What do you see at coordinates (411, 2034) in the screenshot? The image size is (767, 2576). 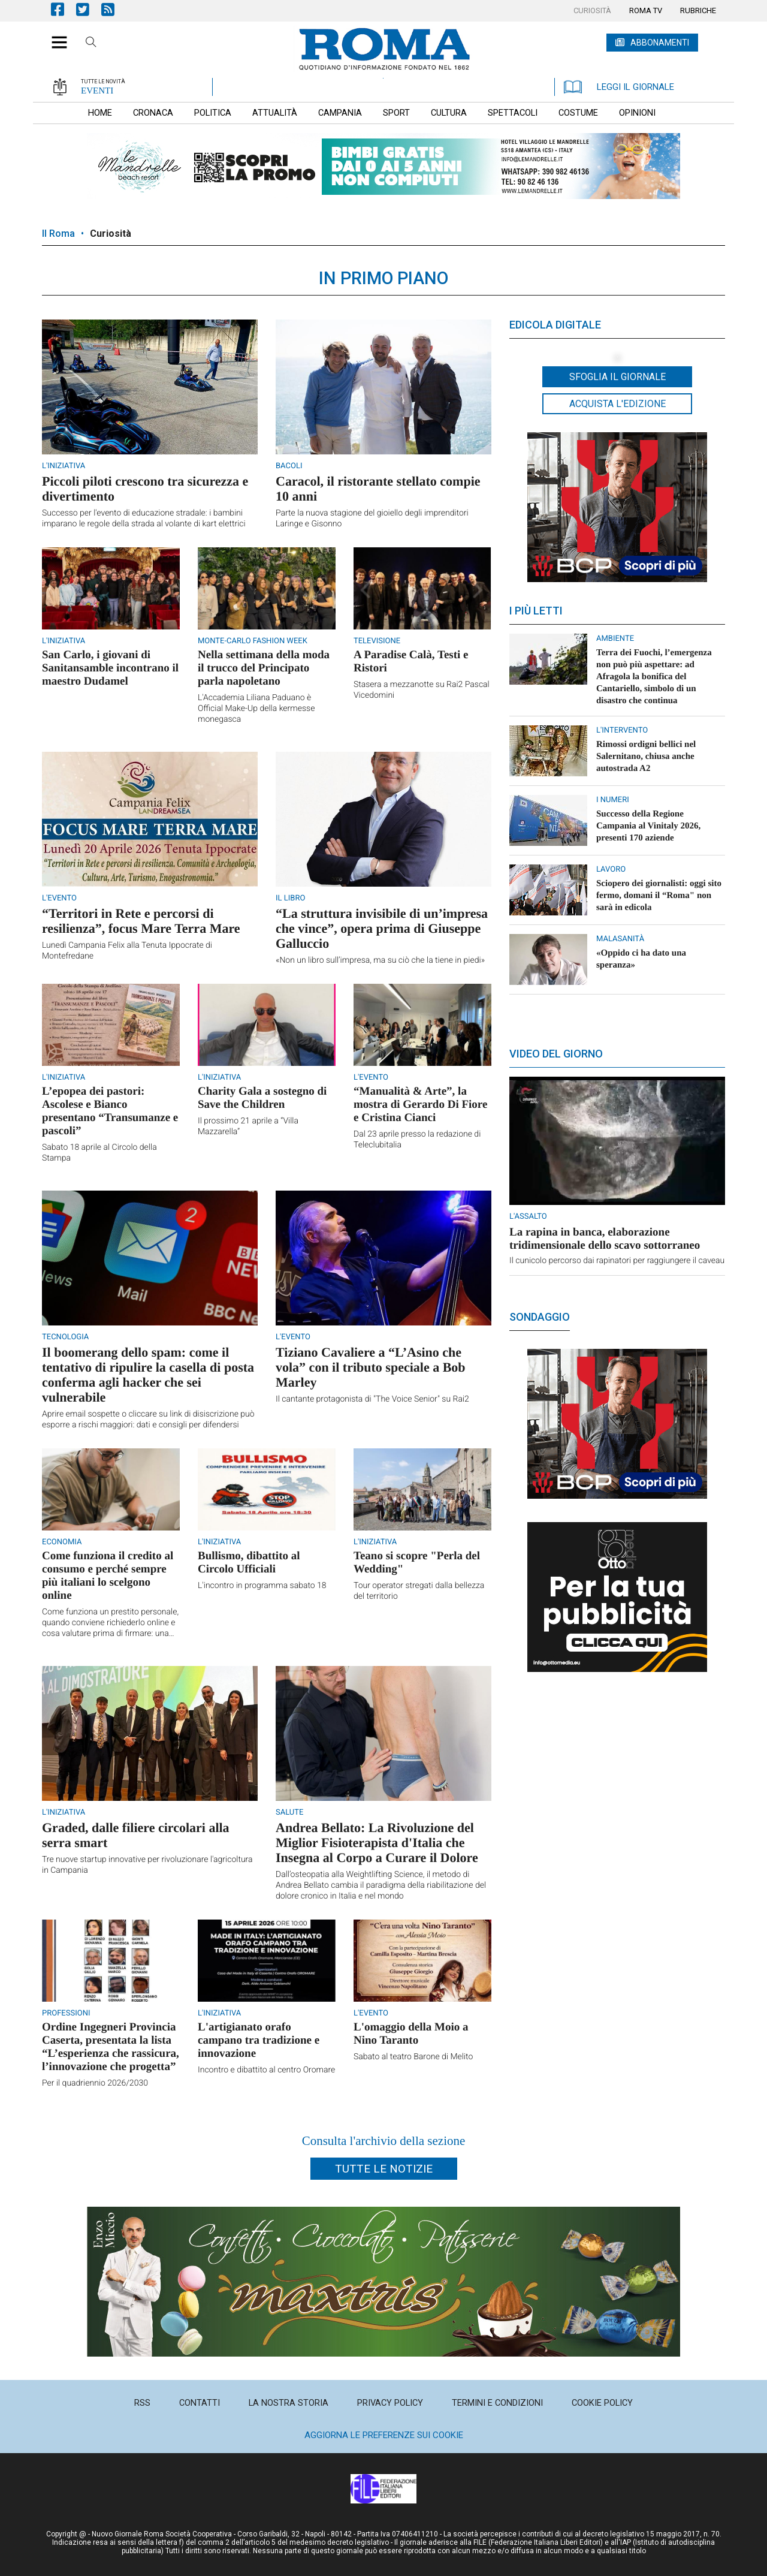 I see `L'omaggio della Moio a Nino Taranto` at bounding box center [411, 2034].